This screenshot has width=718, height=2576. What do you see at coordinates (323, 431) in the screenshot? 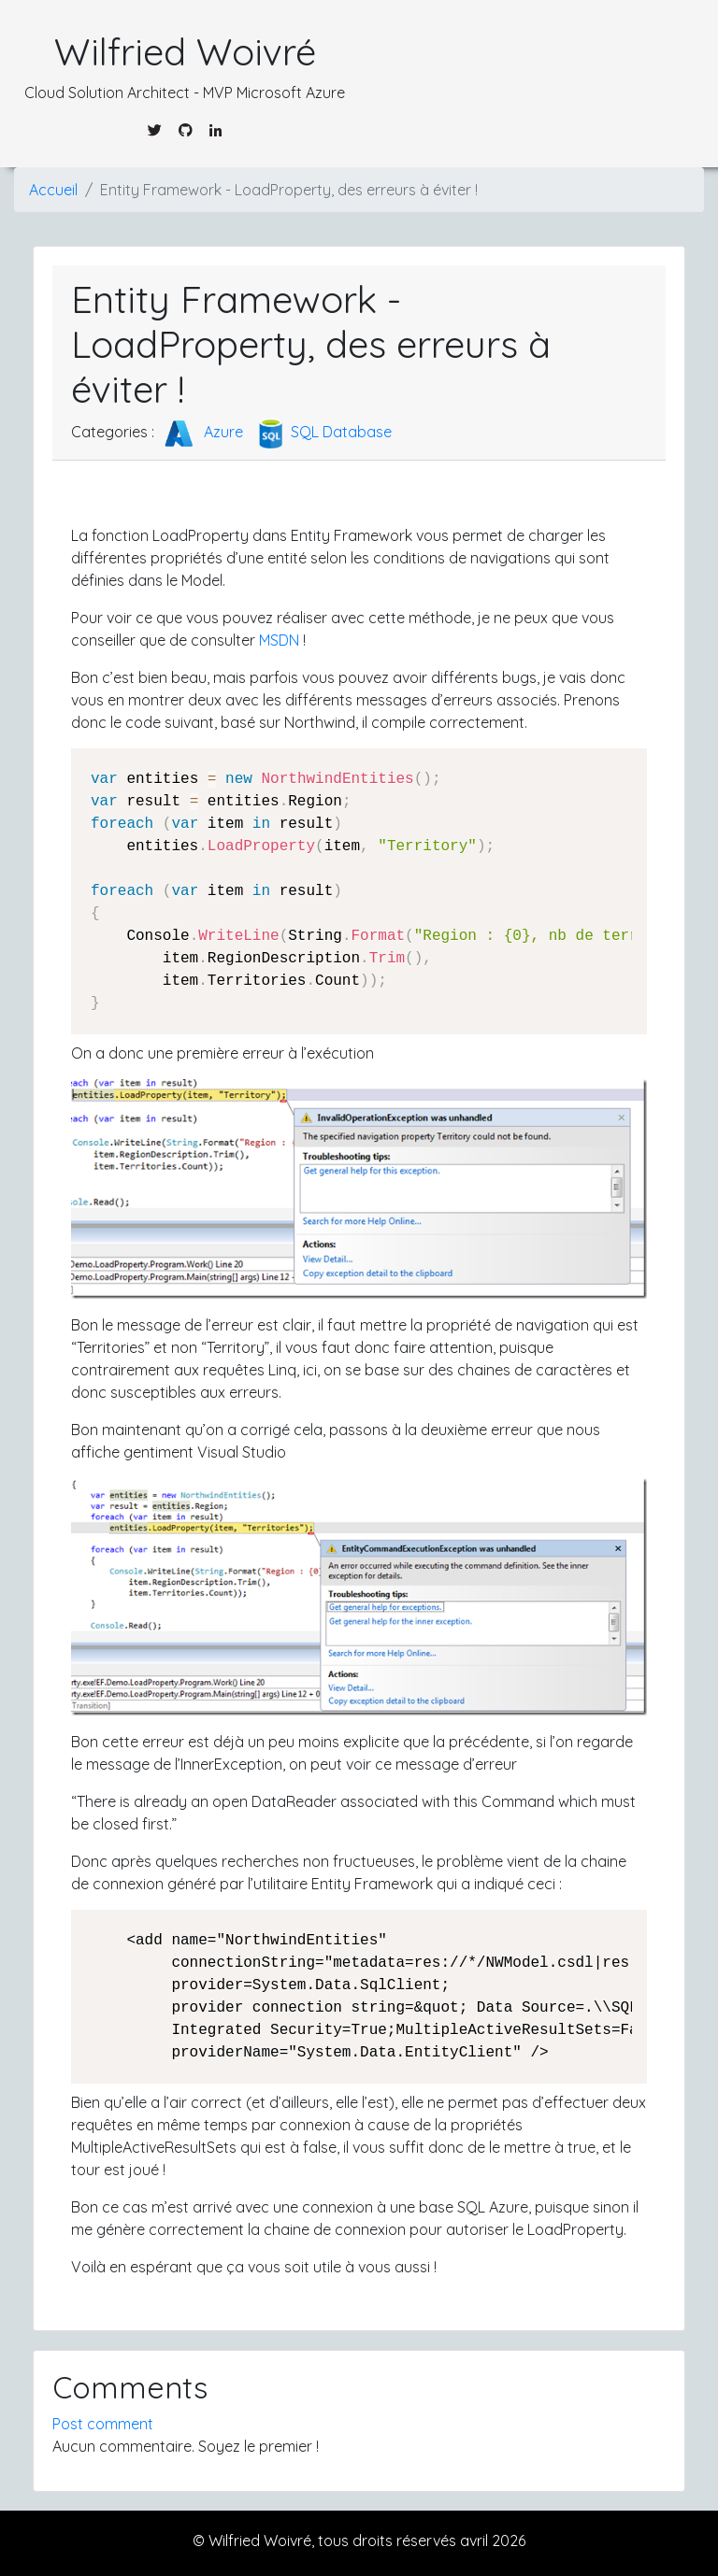
I see `SQL Database` at bounding box center [323, 431].